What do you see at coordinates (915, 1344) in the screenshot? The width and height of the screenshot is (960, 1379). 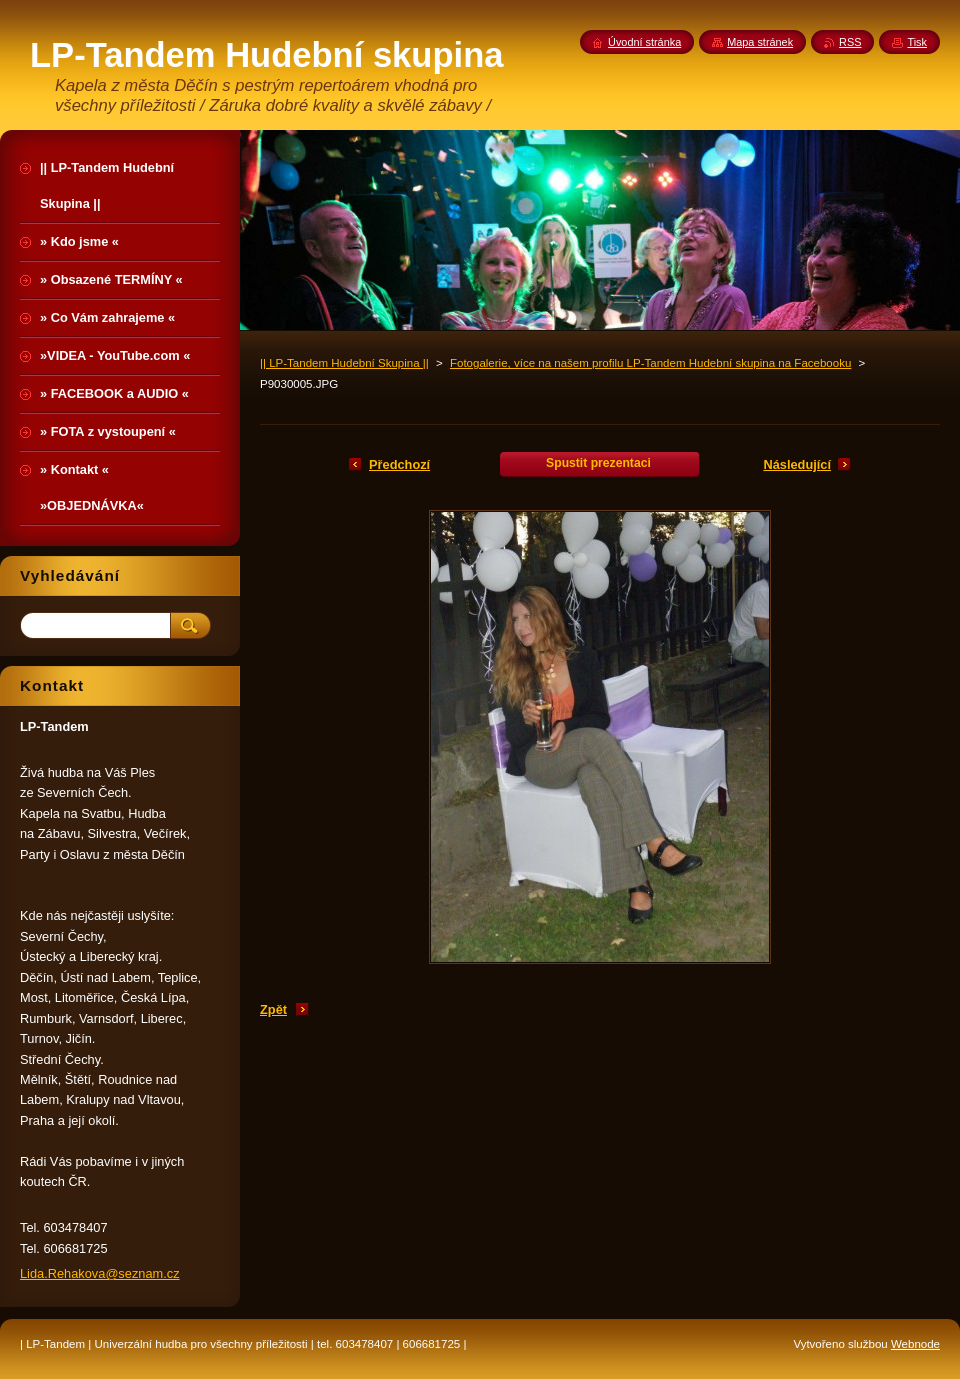 I see `Webnode` at bounding box center [915, 1344].